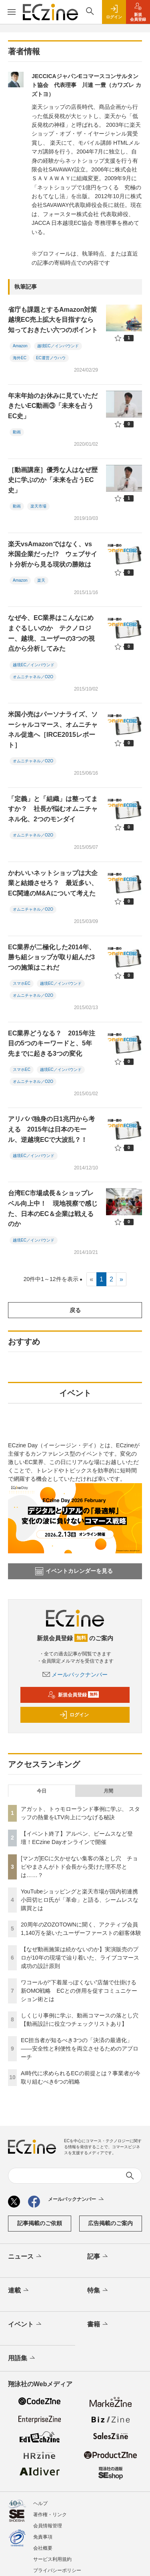 The width and height of the screenshot is (150, 2576). I want to click on 広告掲載のご案内, so click(110, 2223).